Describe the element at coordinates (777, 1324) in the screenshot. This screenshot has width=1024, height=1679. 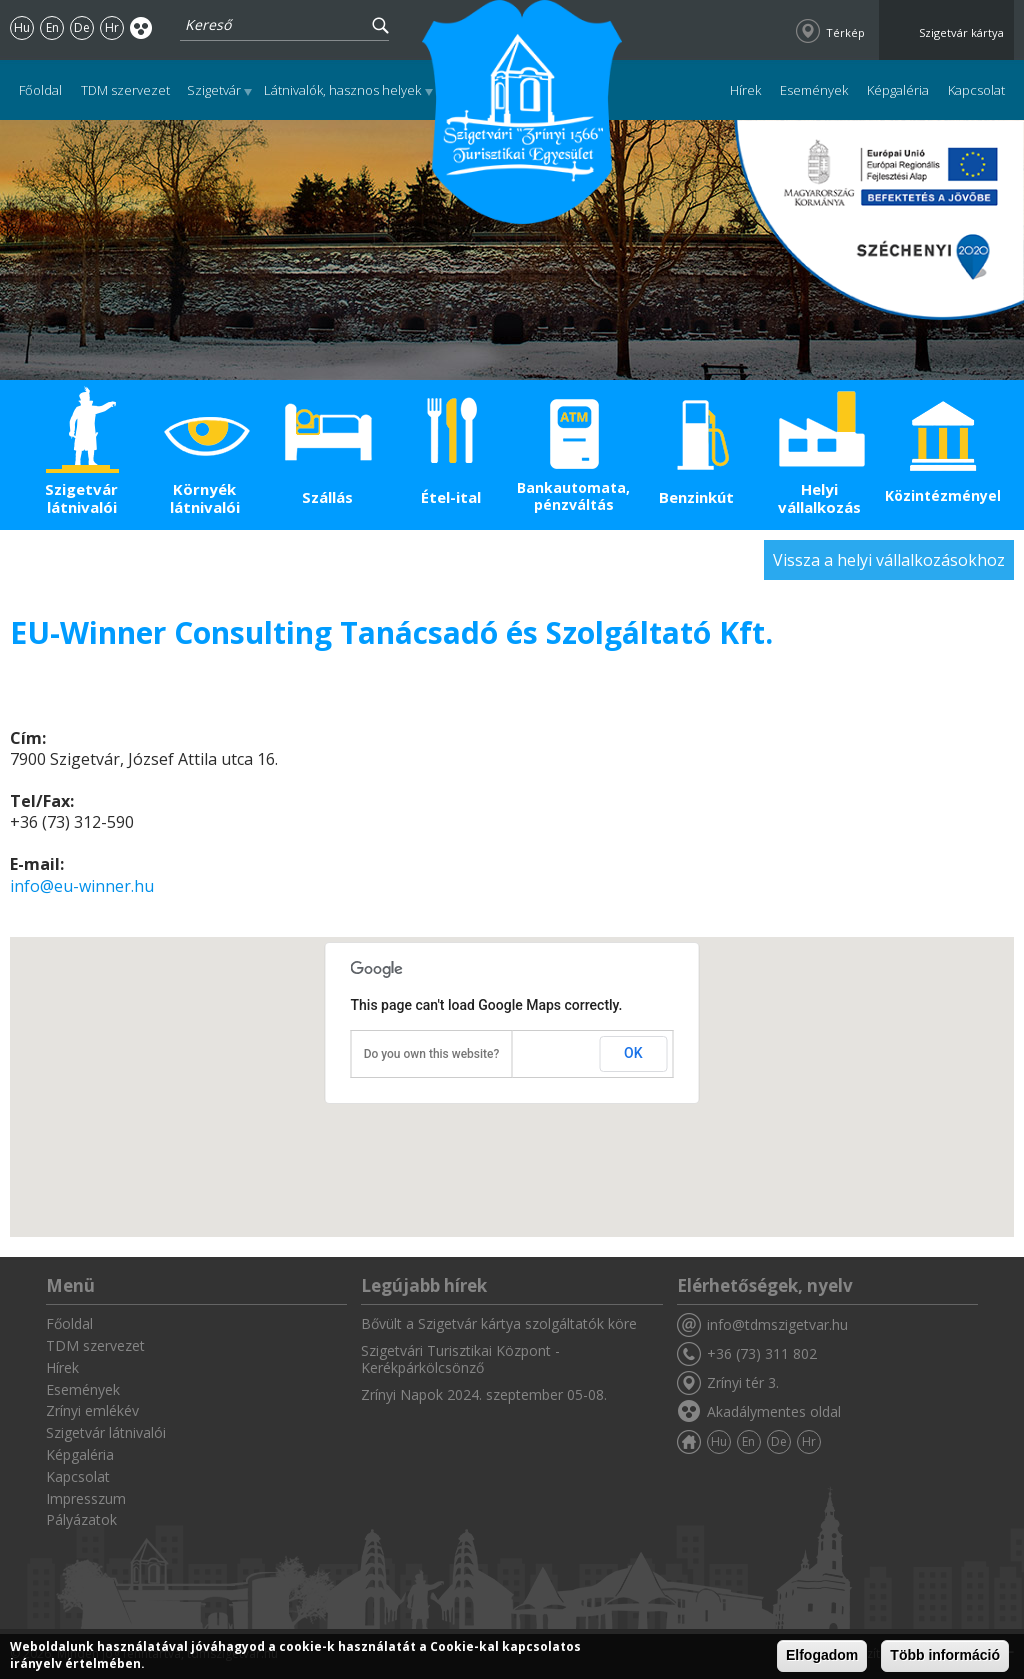
I see `info@tdmszigetvar.hu` at that location.